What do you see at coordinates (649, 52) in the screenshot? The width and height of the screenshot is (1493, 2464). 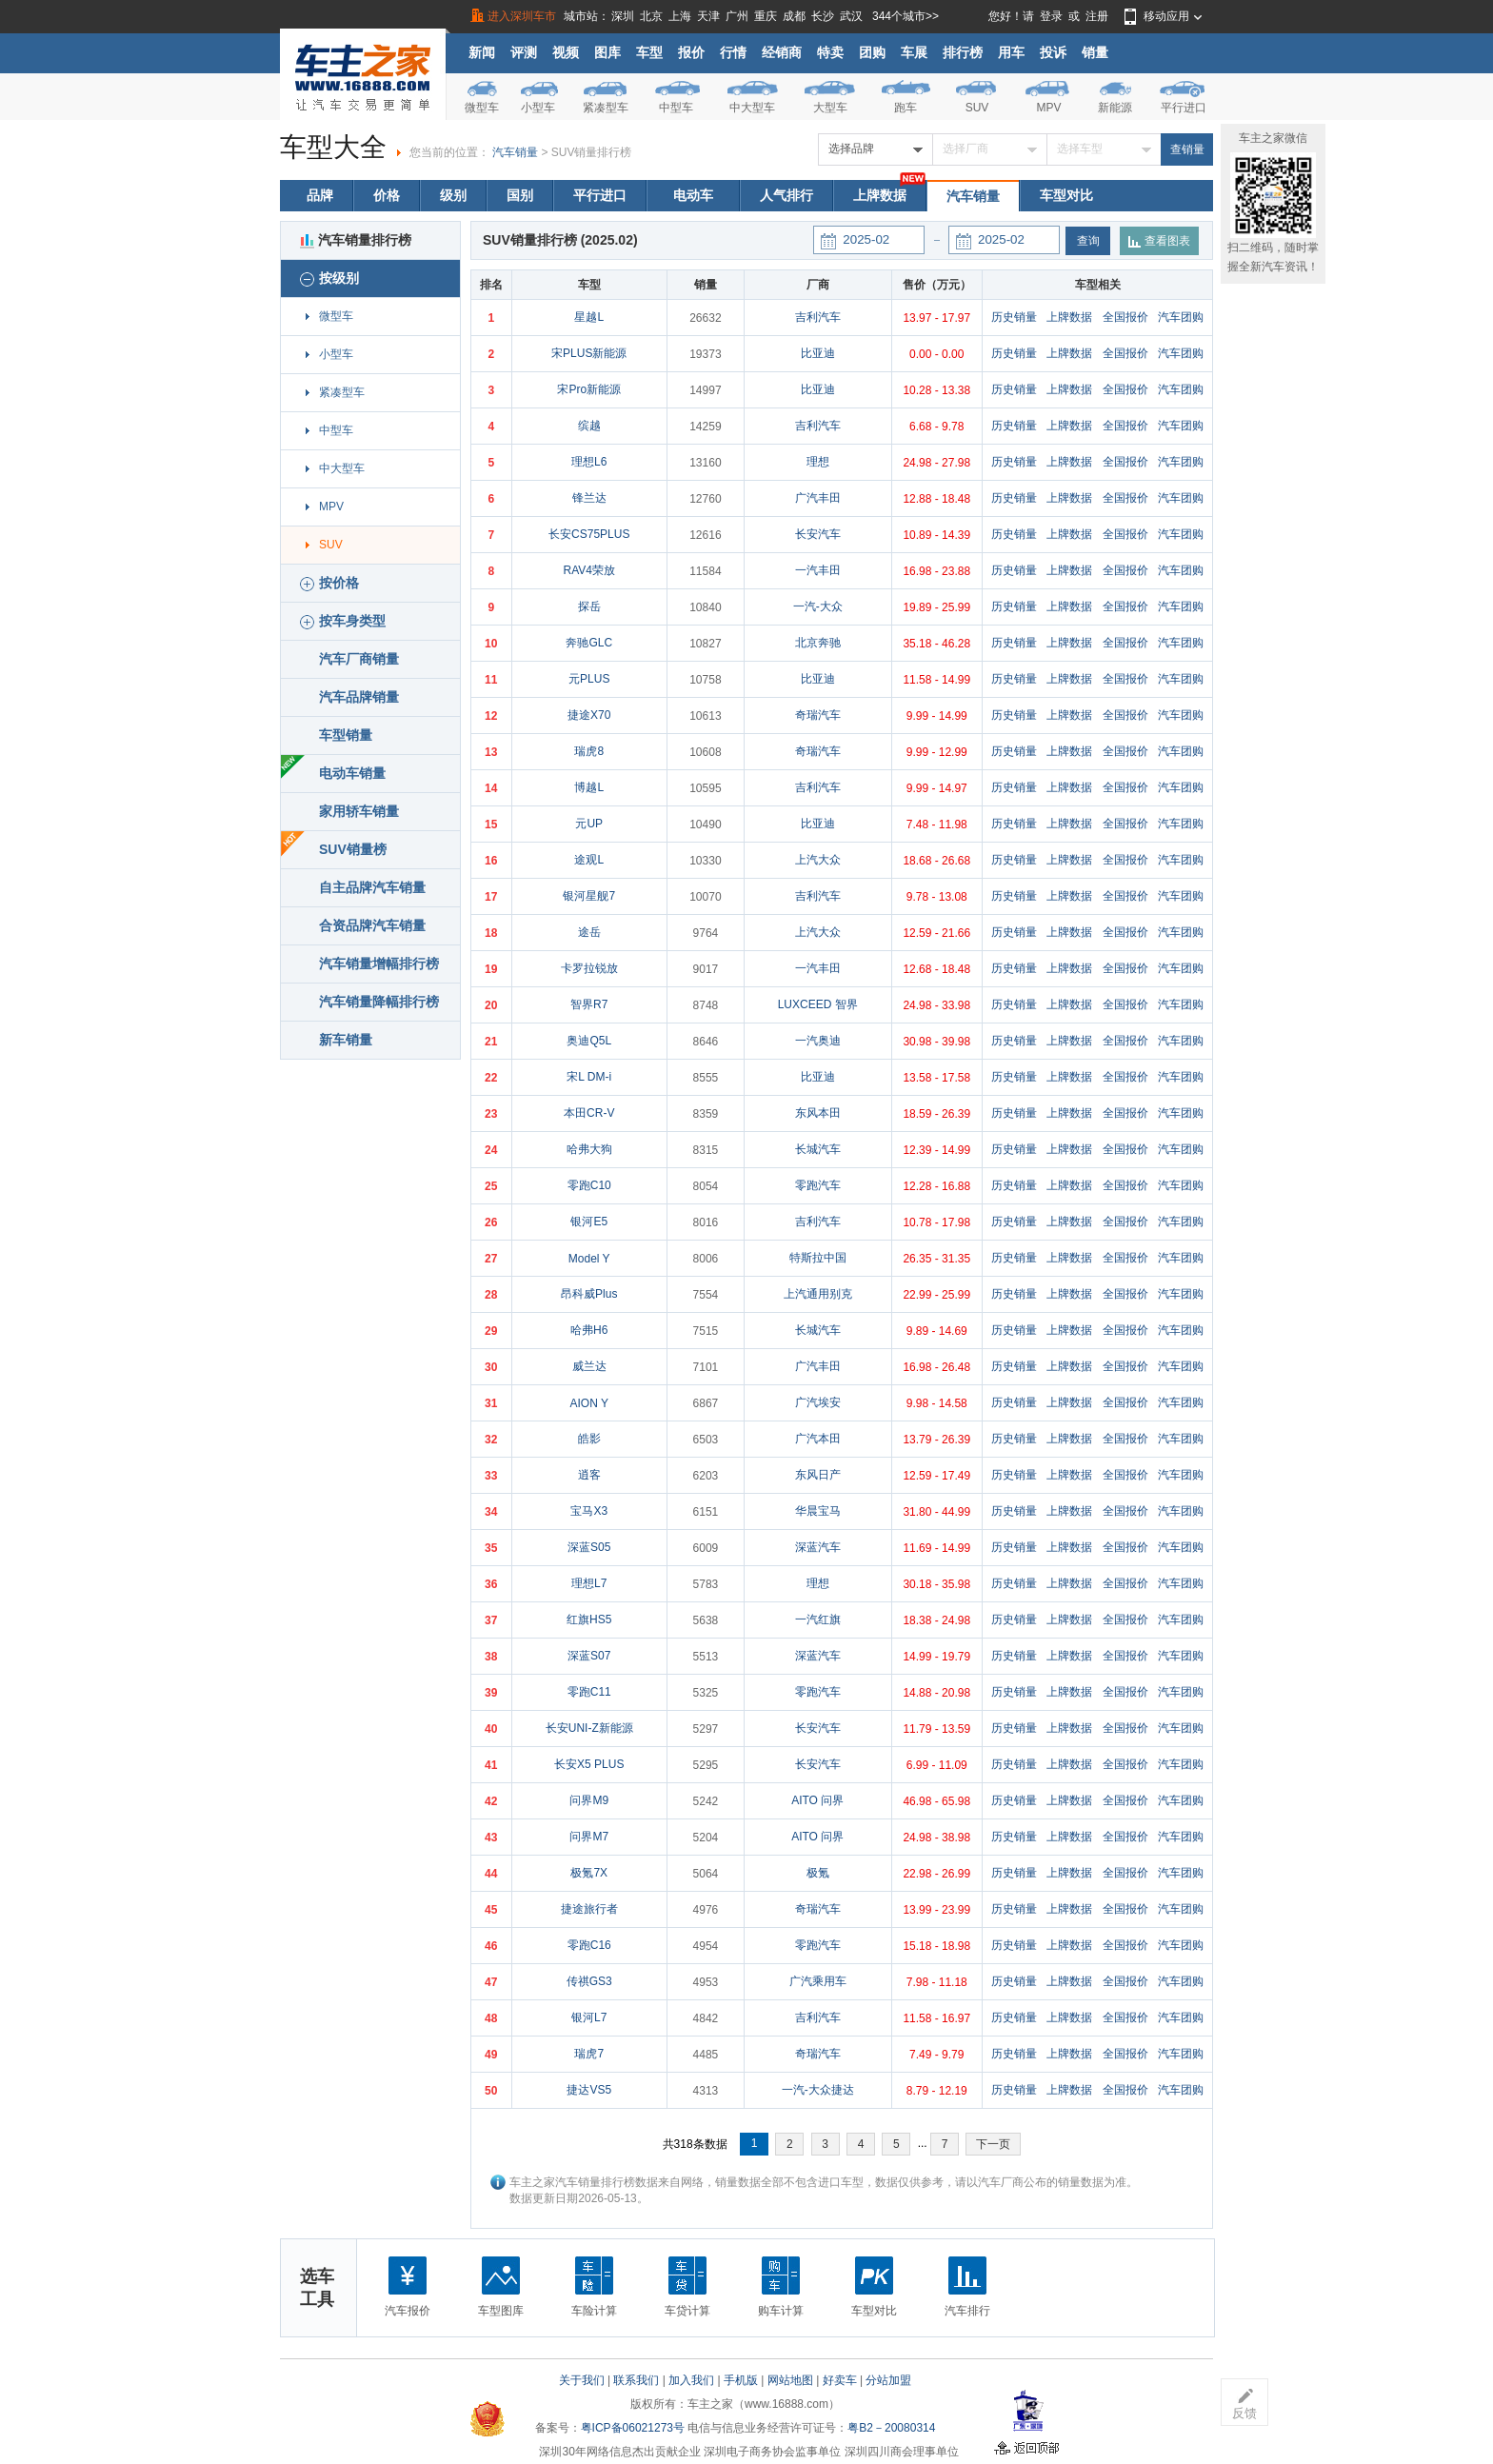 I see `车型` at bounding box center [649, 52].